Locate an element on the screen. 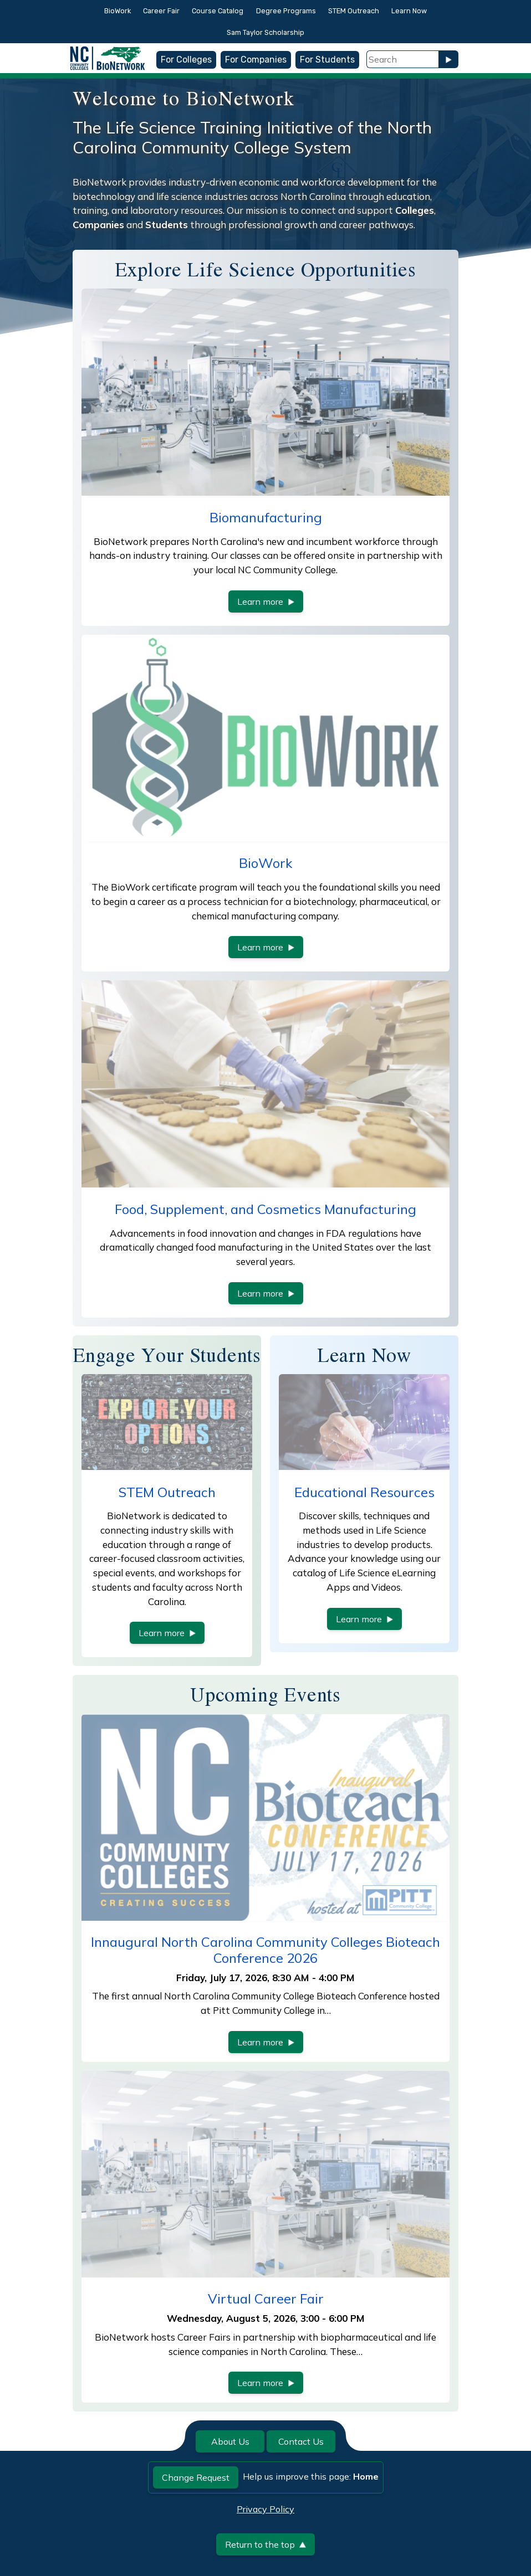 This screenshot has width=531, height=2576. Educational Resources is located at coordinates (364, 1492).